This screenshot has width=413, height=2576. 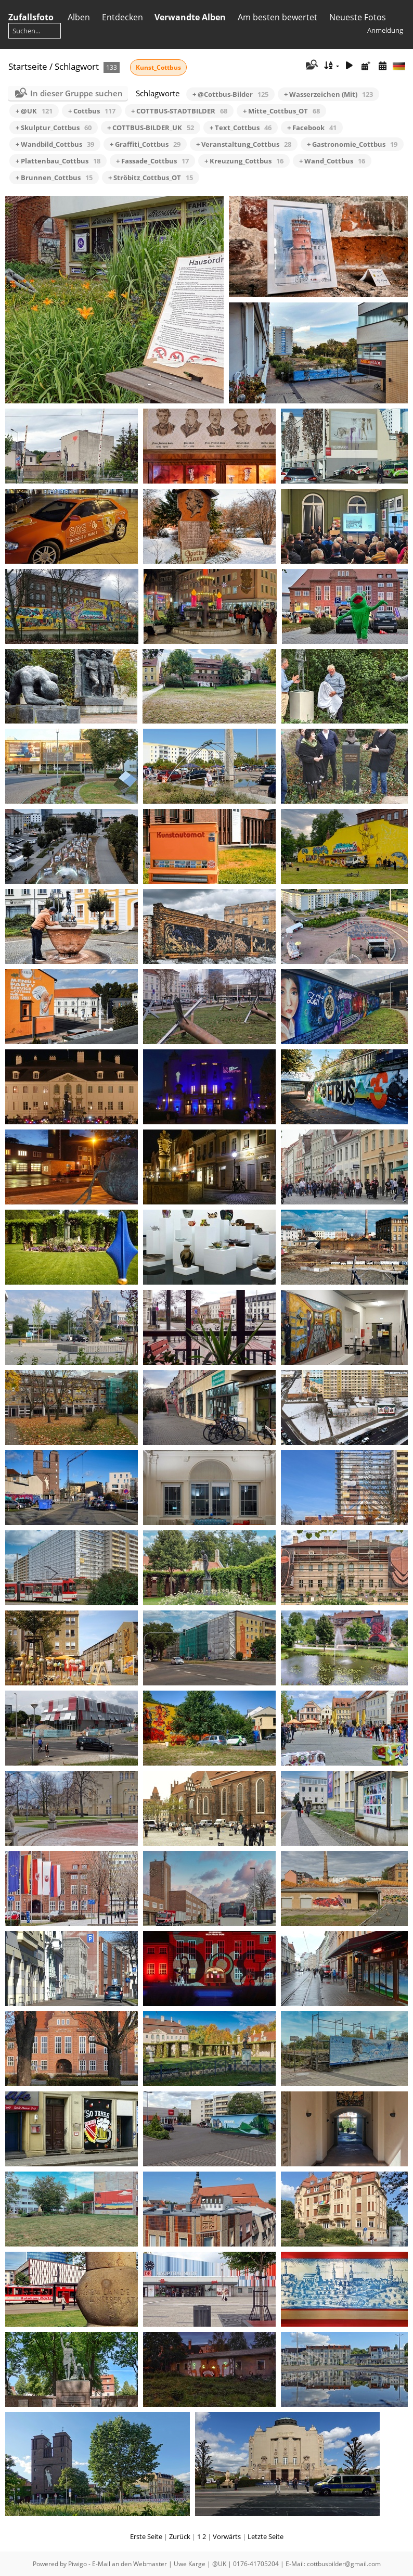 I want to click on + @Cottbus-Bilder, so click(x=230, y=94).